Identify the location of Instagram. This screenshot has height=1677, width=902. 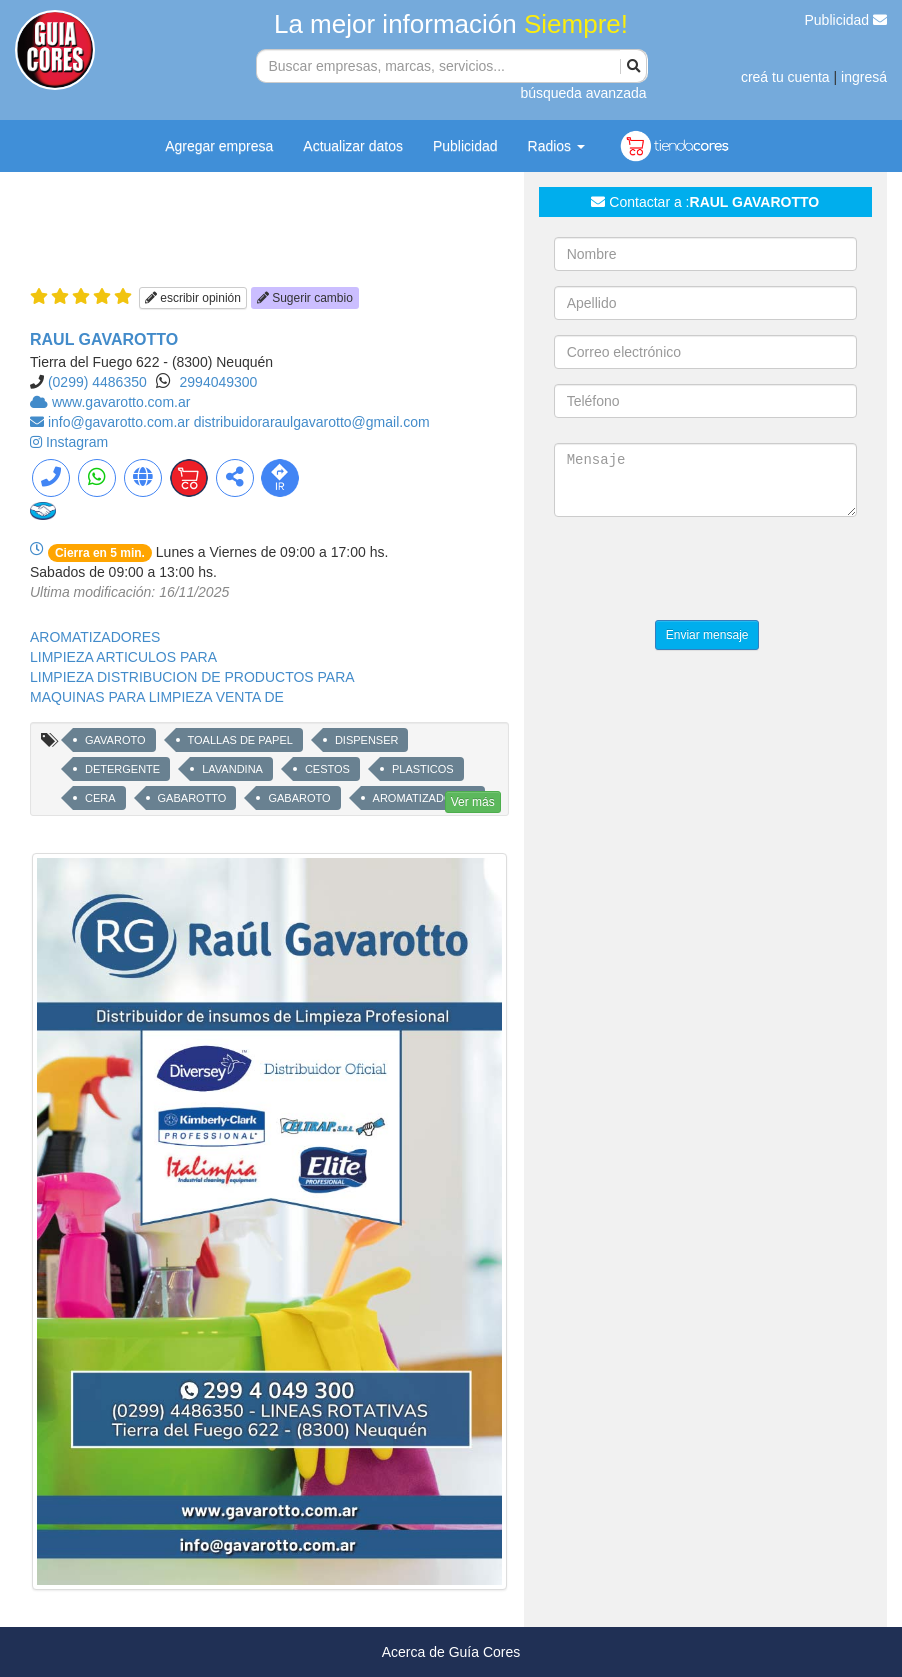
(77, 442).